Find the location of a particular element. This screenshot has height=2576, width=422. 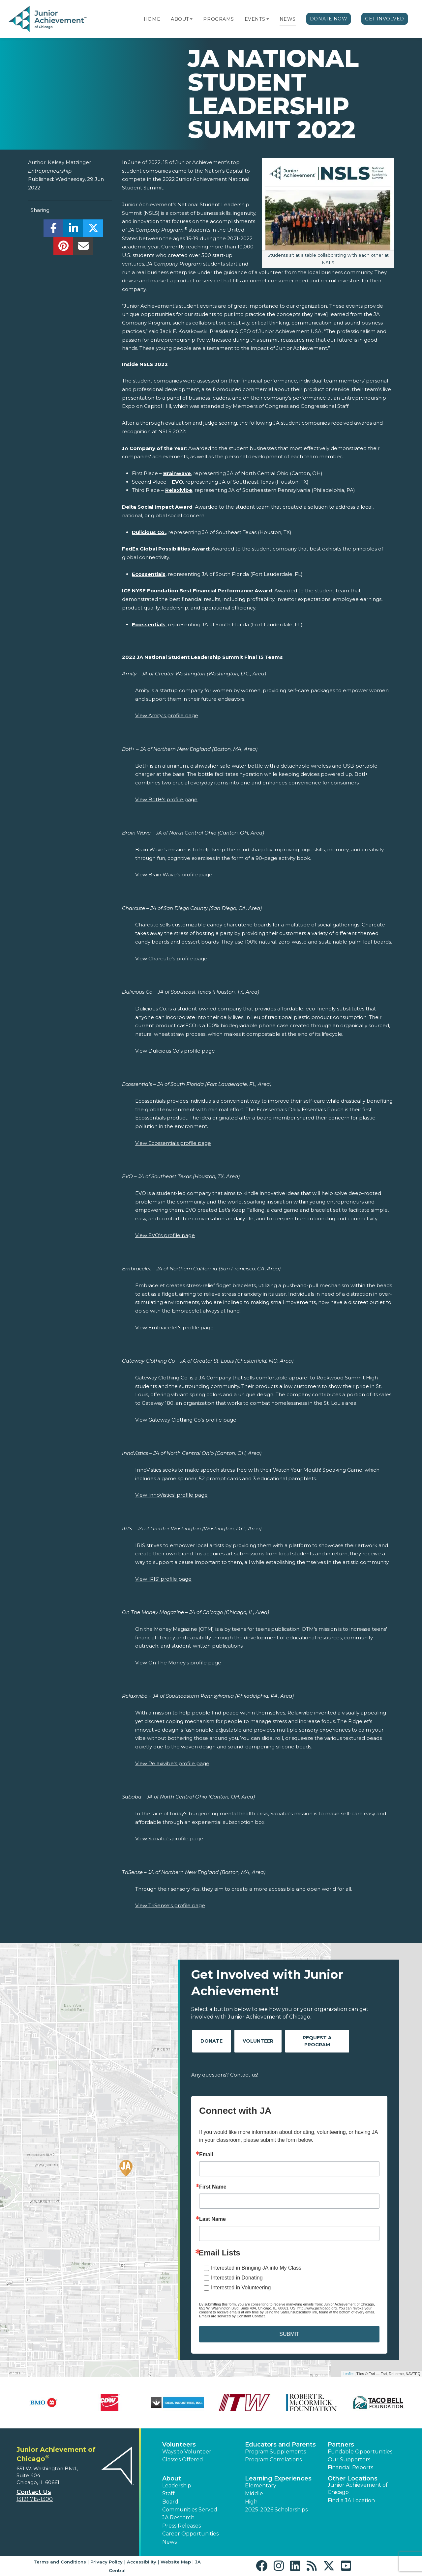

SUBMIT is located at coordinates (289, 2334).